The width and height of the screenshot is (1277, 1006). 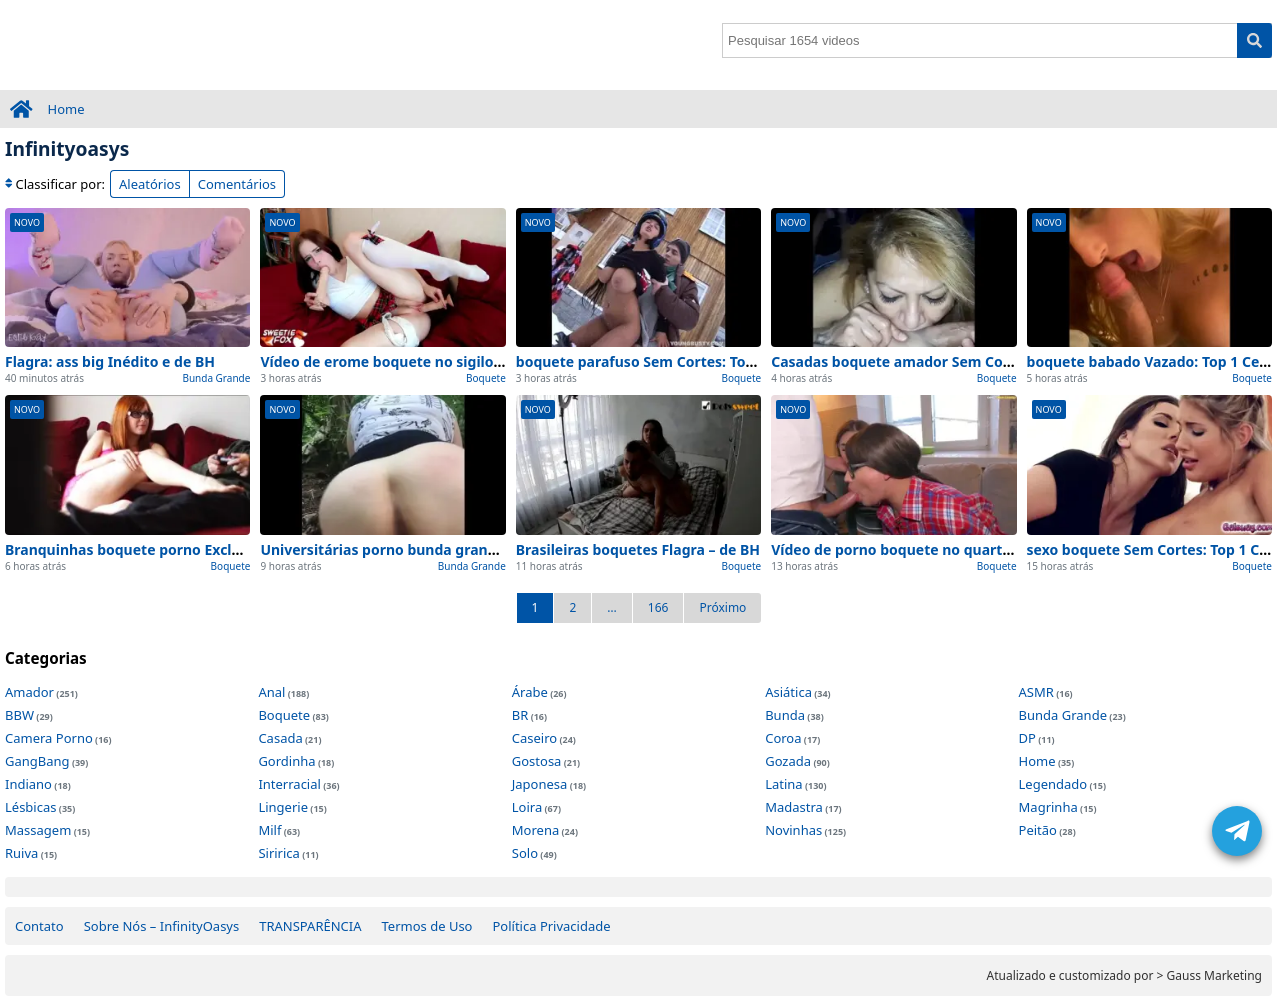 I want to click on Camera Porno, so click(x=49, y=738).